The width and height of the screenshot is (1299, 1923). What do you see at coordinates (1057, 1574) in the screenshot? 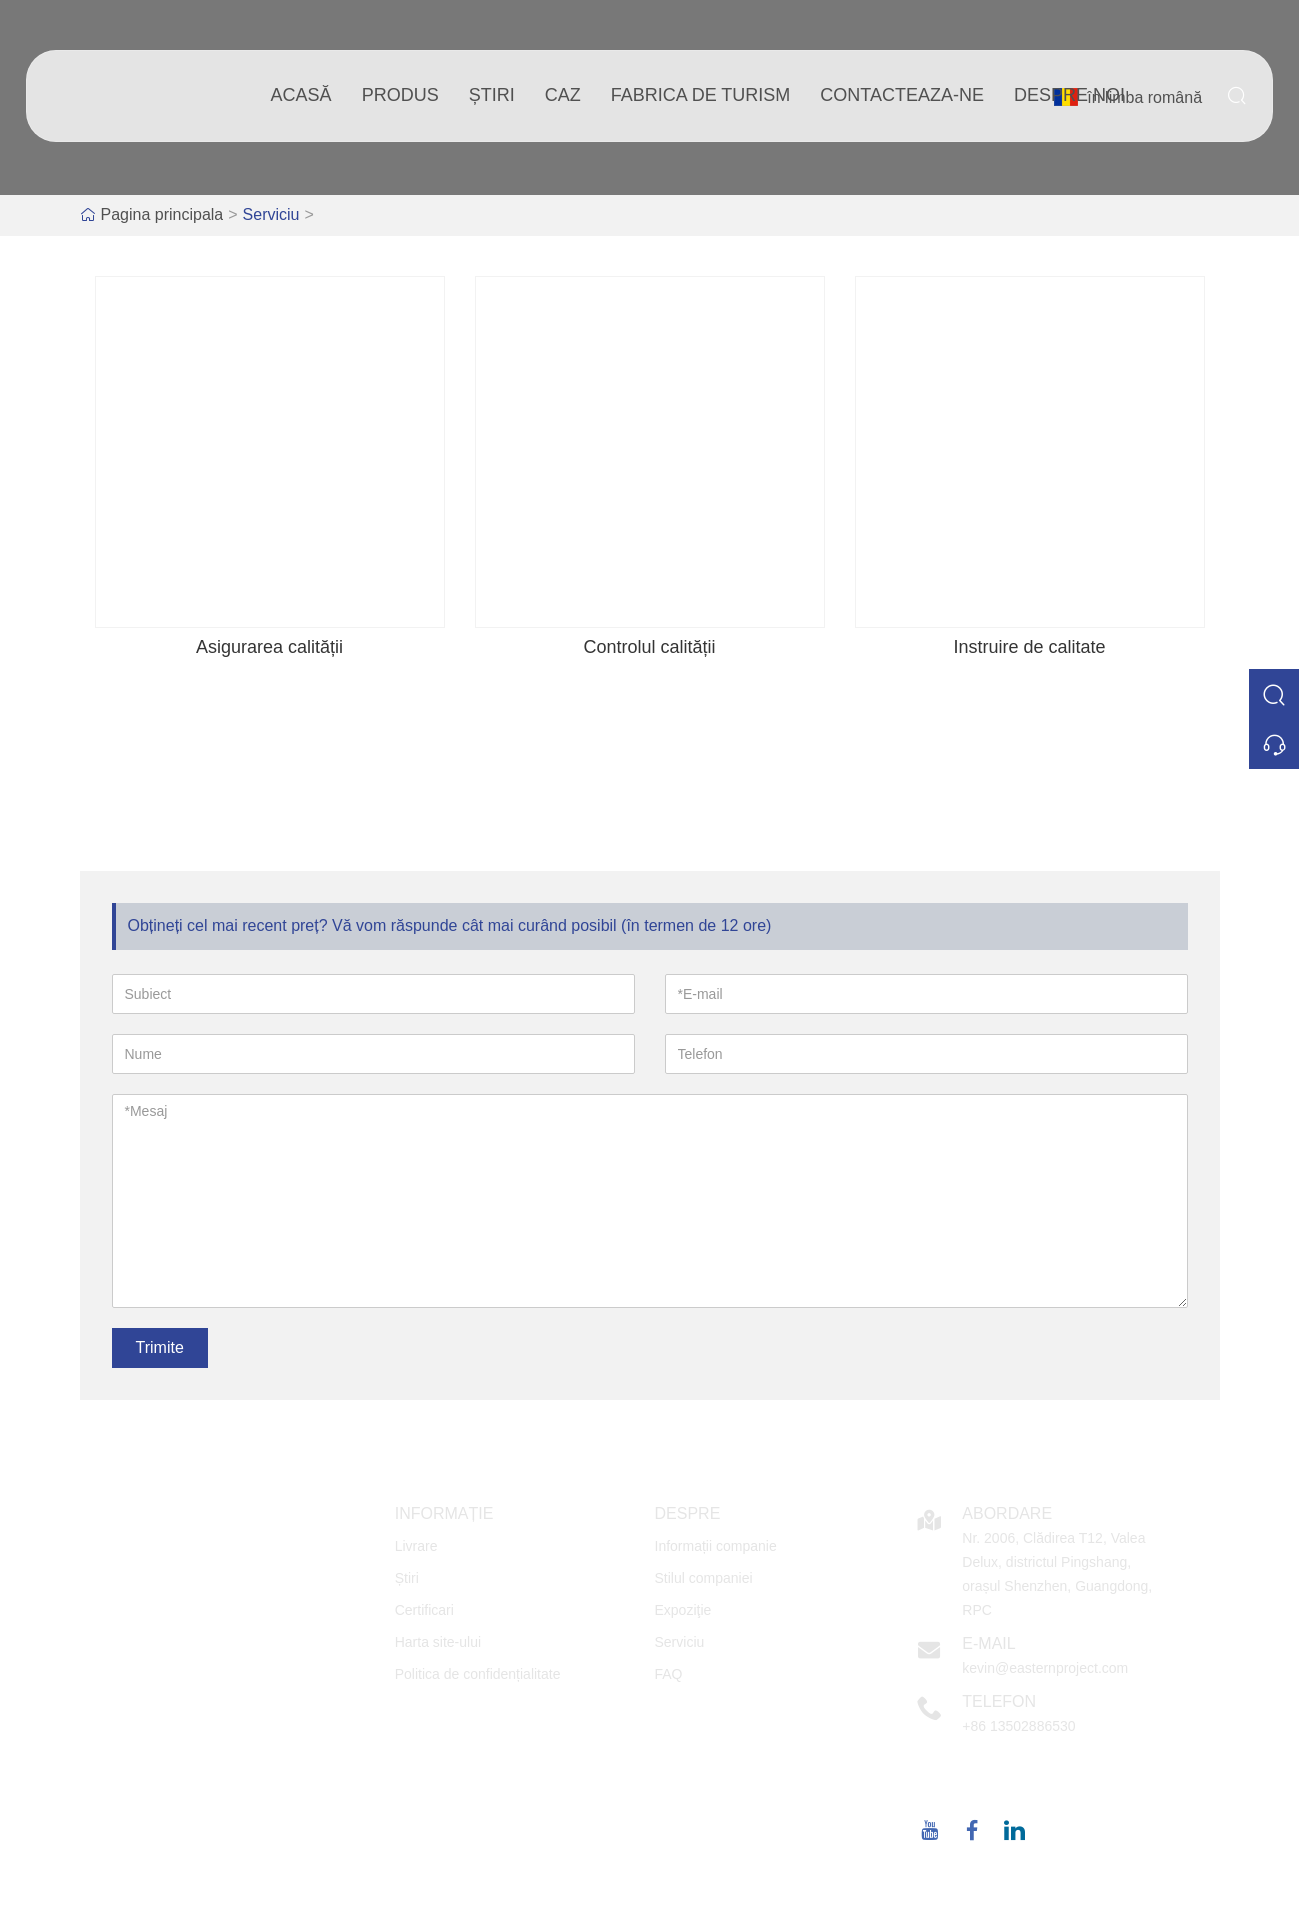
I see `Nr. 2006, Clădirea T12, Valea Delux, districtul Pingshang, orașul Shenzhen, Guangdong, RPC` at bounding box center [1057, 1574].